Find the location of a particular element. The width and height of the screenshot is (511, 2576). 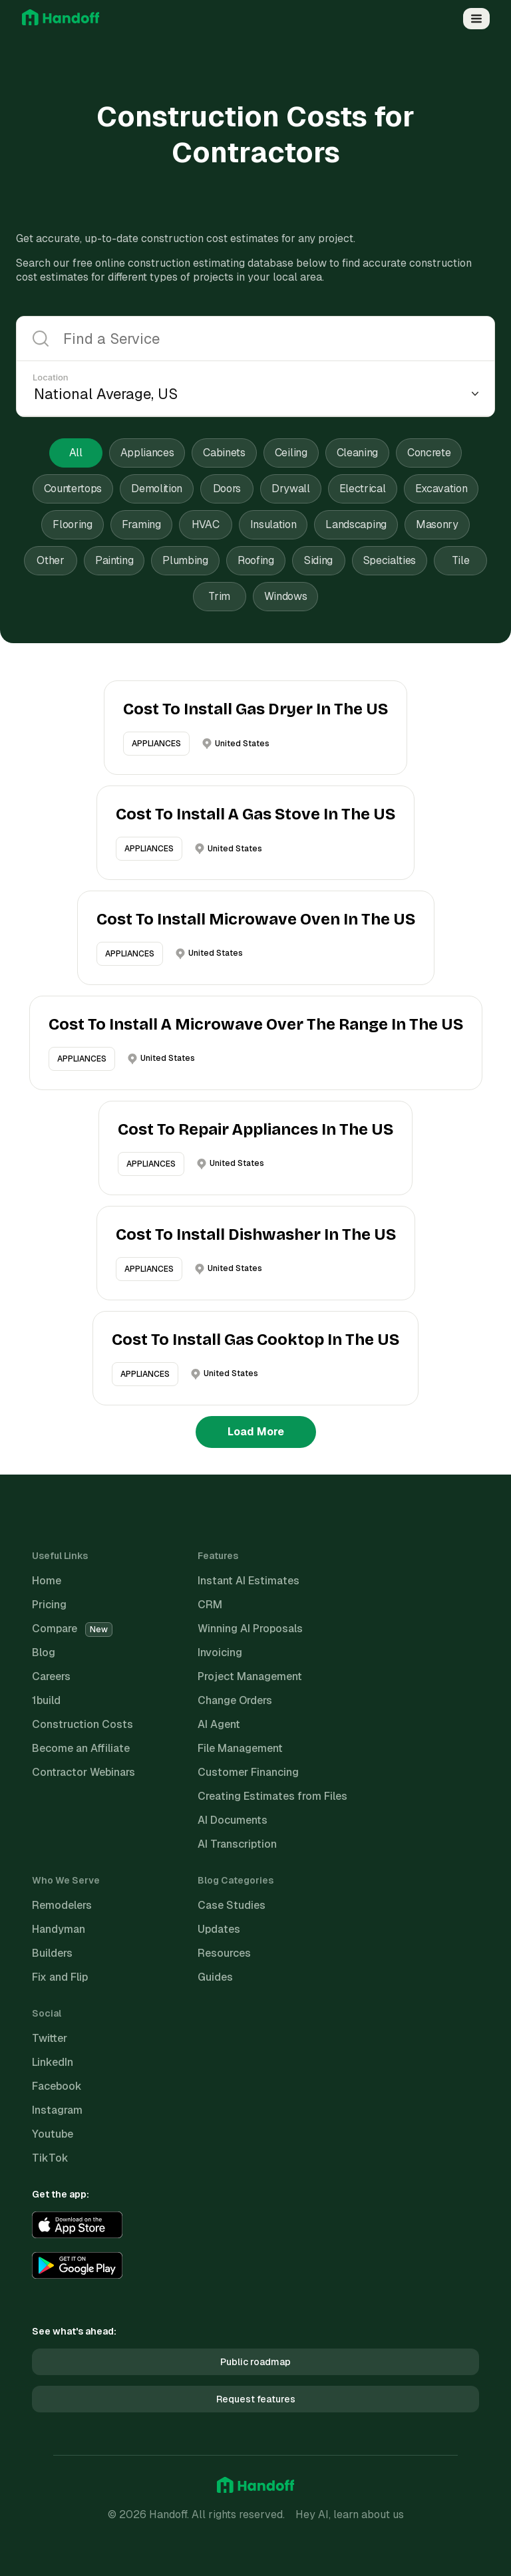

Contractor Webinars is located at coordinates (83, 1772).